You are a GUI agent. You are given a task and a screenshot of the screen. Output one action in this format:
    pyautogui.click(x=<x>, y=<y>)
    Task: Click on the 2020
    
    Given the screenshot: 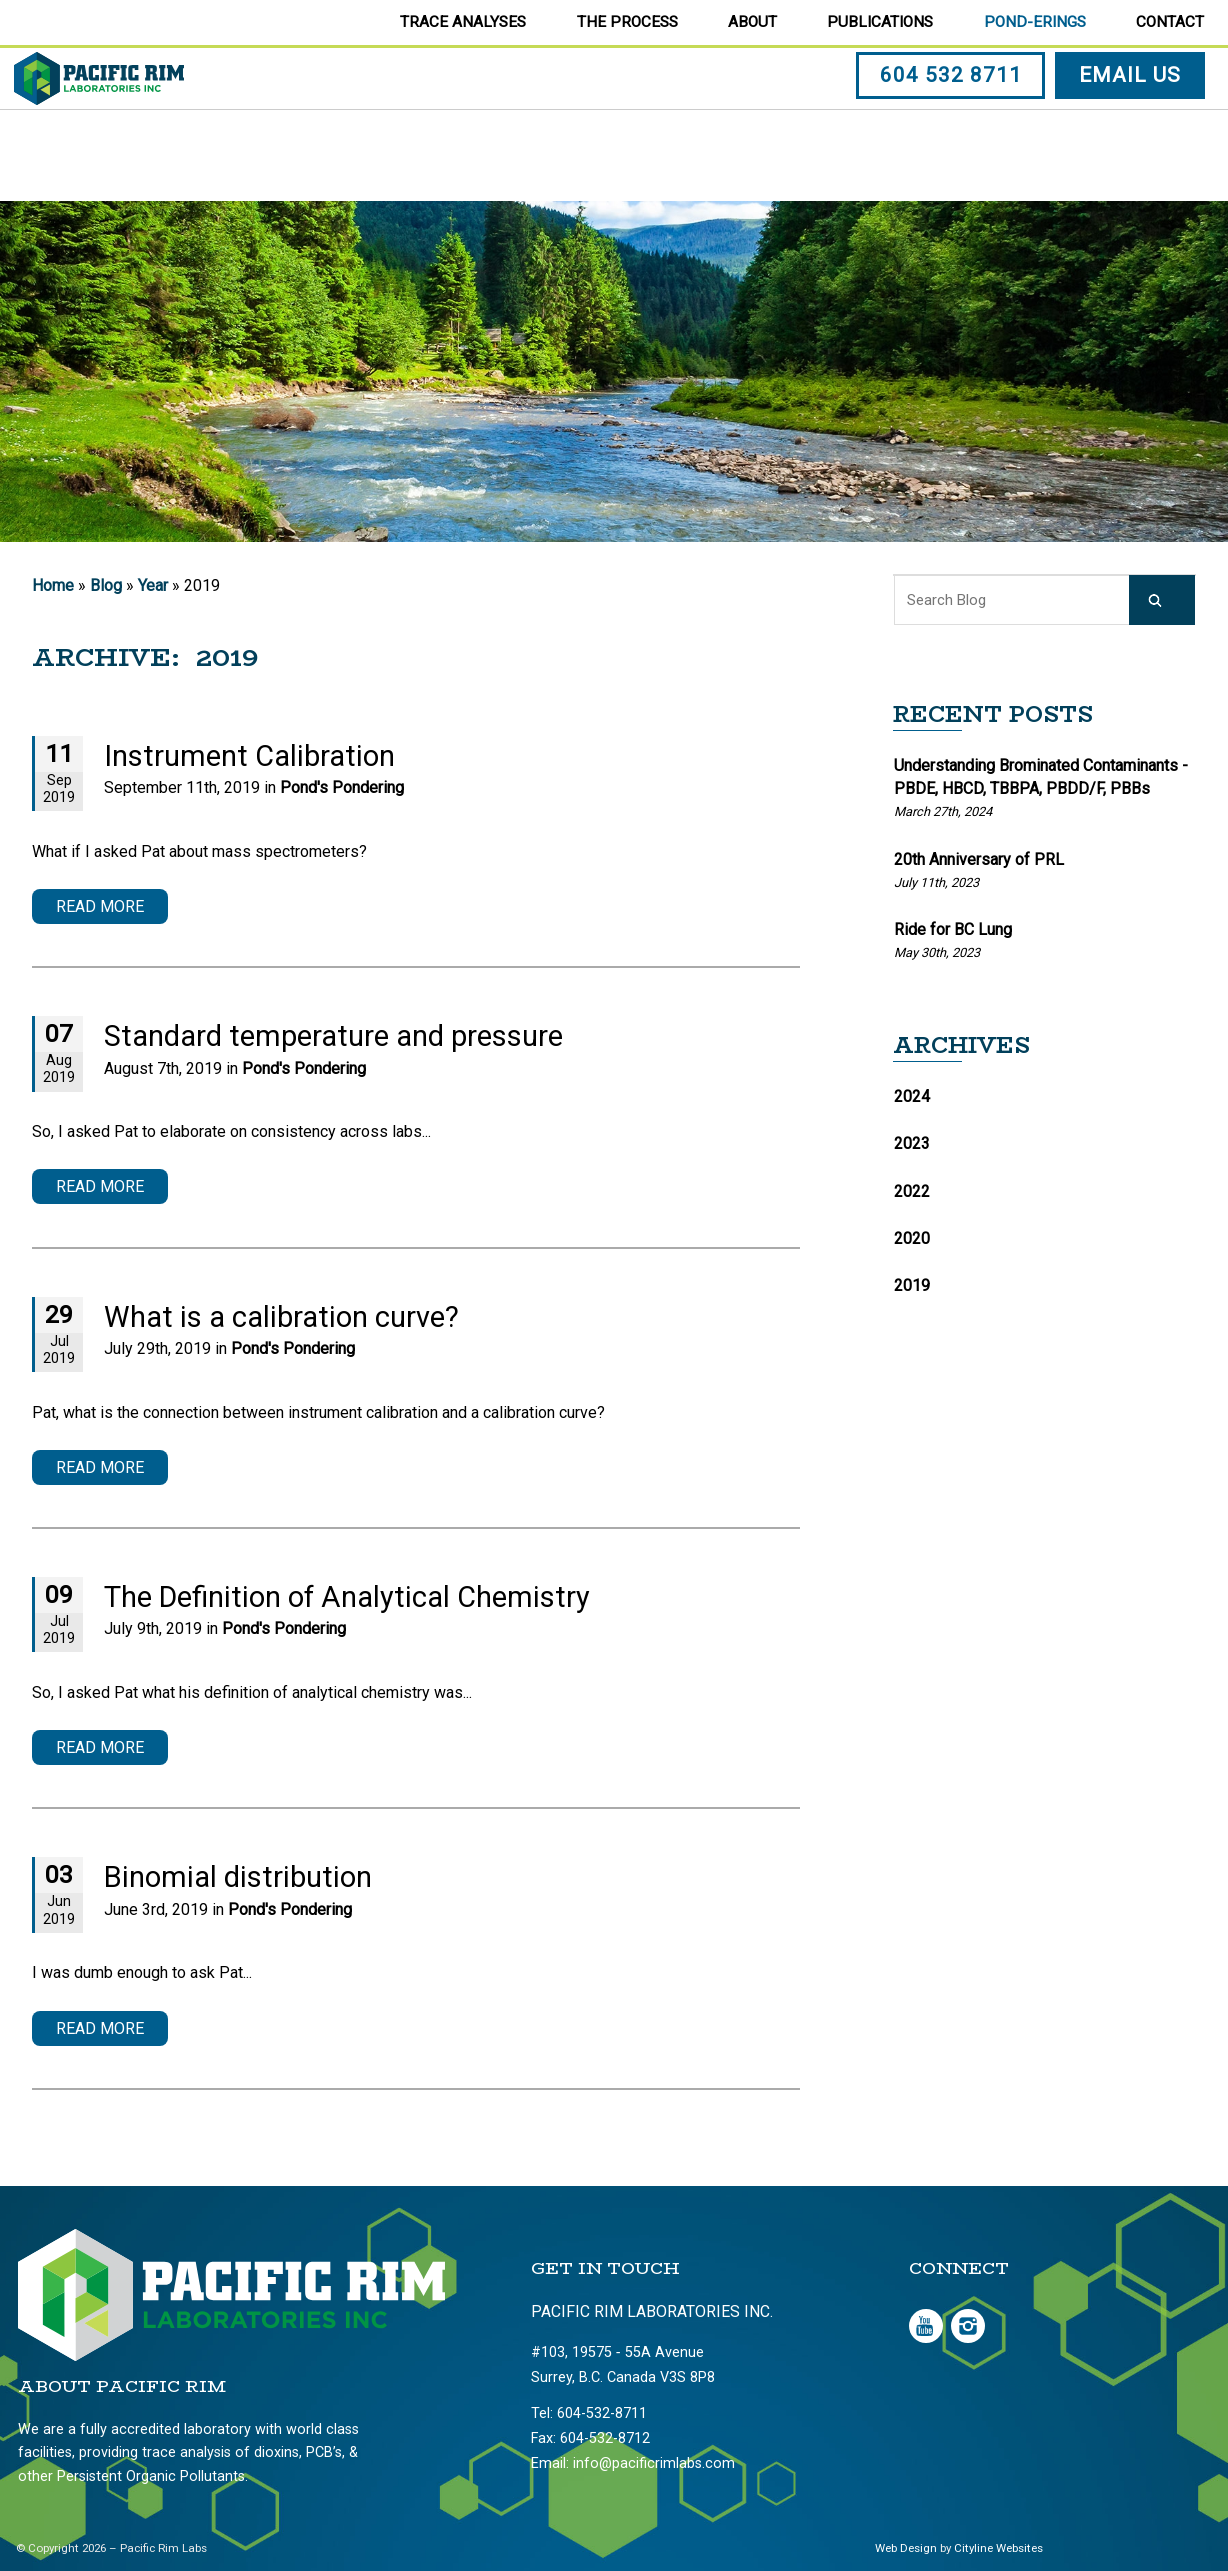 What is the action you would take?
    pyautogui.click(x=912, y=1238)
    